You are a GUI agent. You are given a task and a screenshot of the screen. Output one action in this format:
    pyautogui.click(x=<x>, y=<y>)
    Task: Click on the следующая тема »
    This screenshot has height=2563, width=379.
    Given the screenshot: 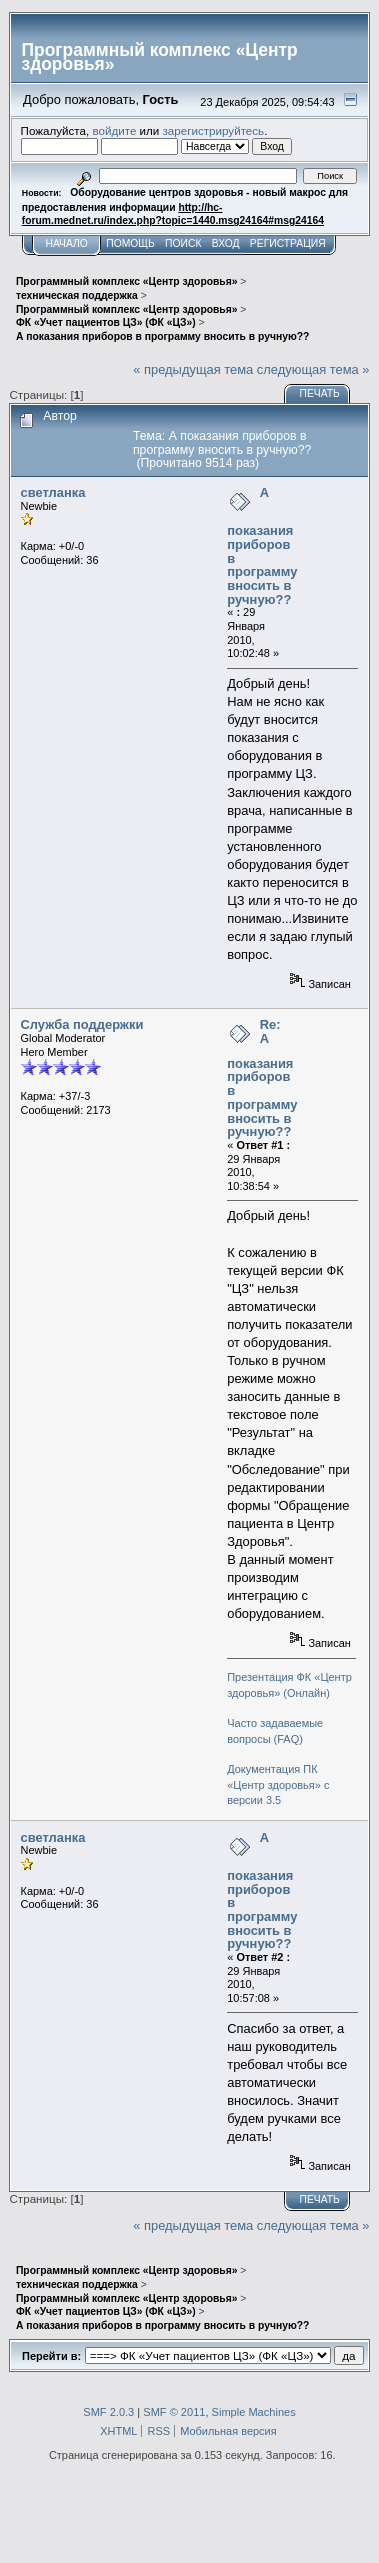 What is the action you would take?
    pyautogui.click(x=313, y=369)
    